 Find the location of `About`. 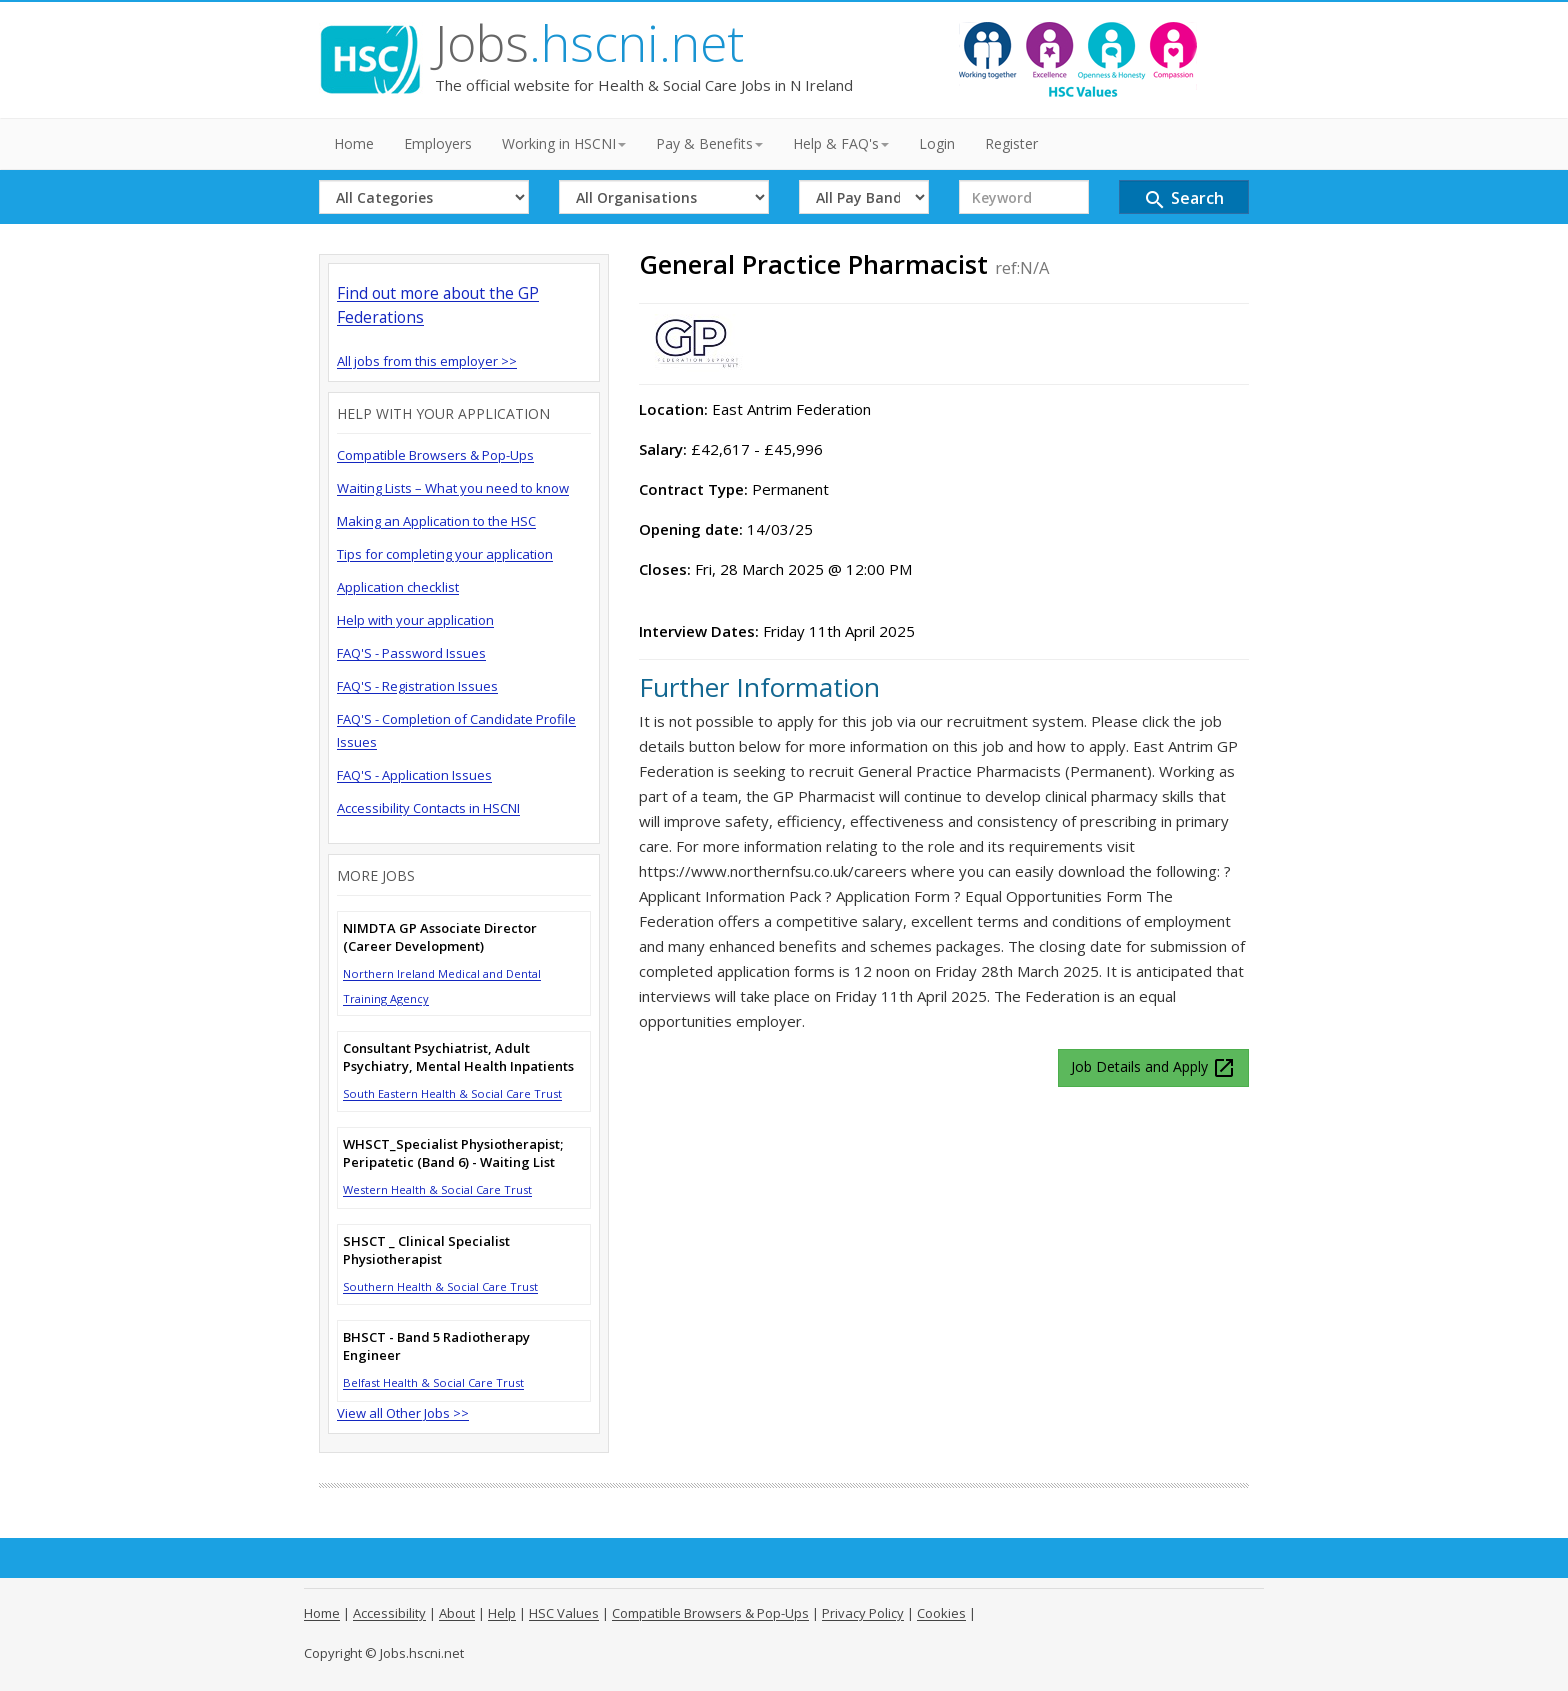

About is located at coordinates (457, 1613).